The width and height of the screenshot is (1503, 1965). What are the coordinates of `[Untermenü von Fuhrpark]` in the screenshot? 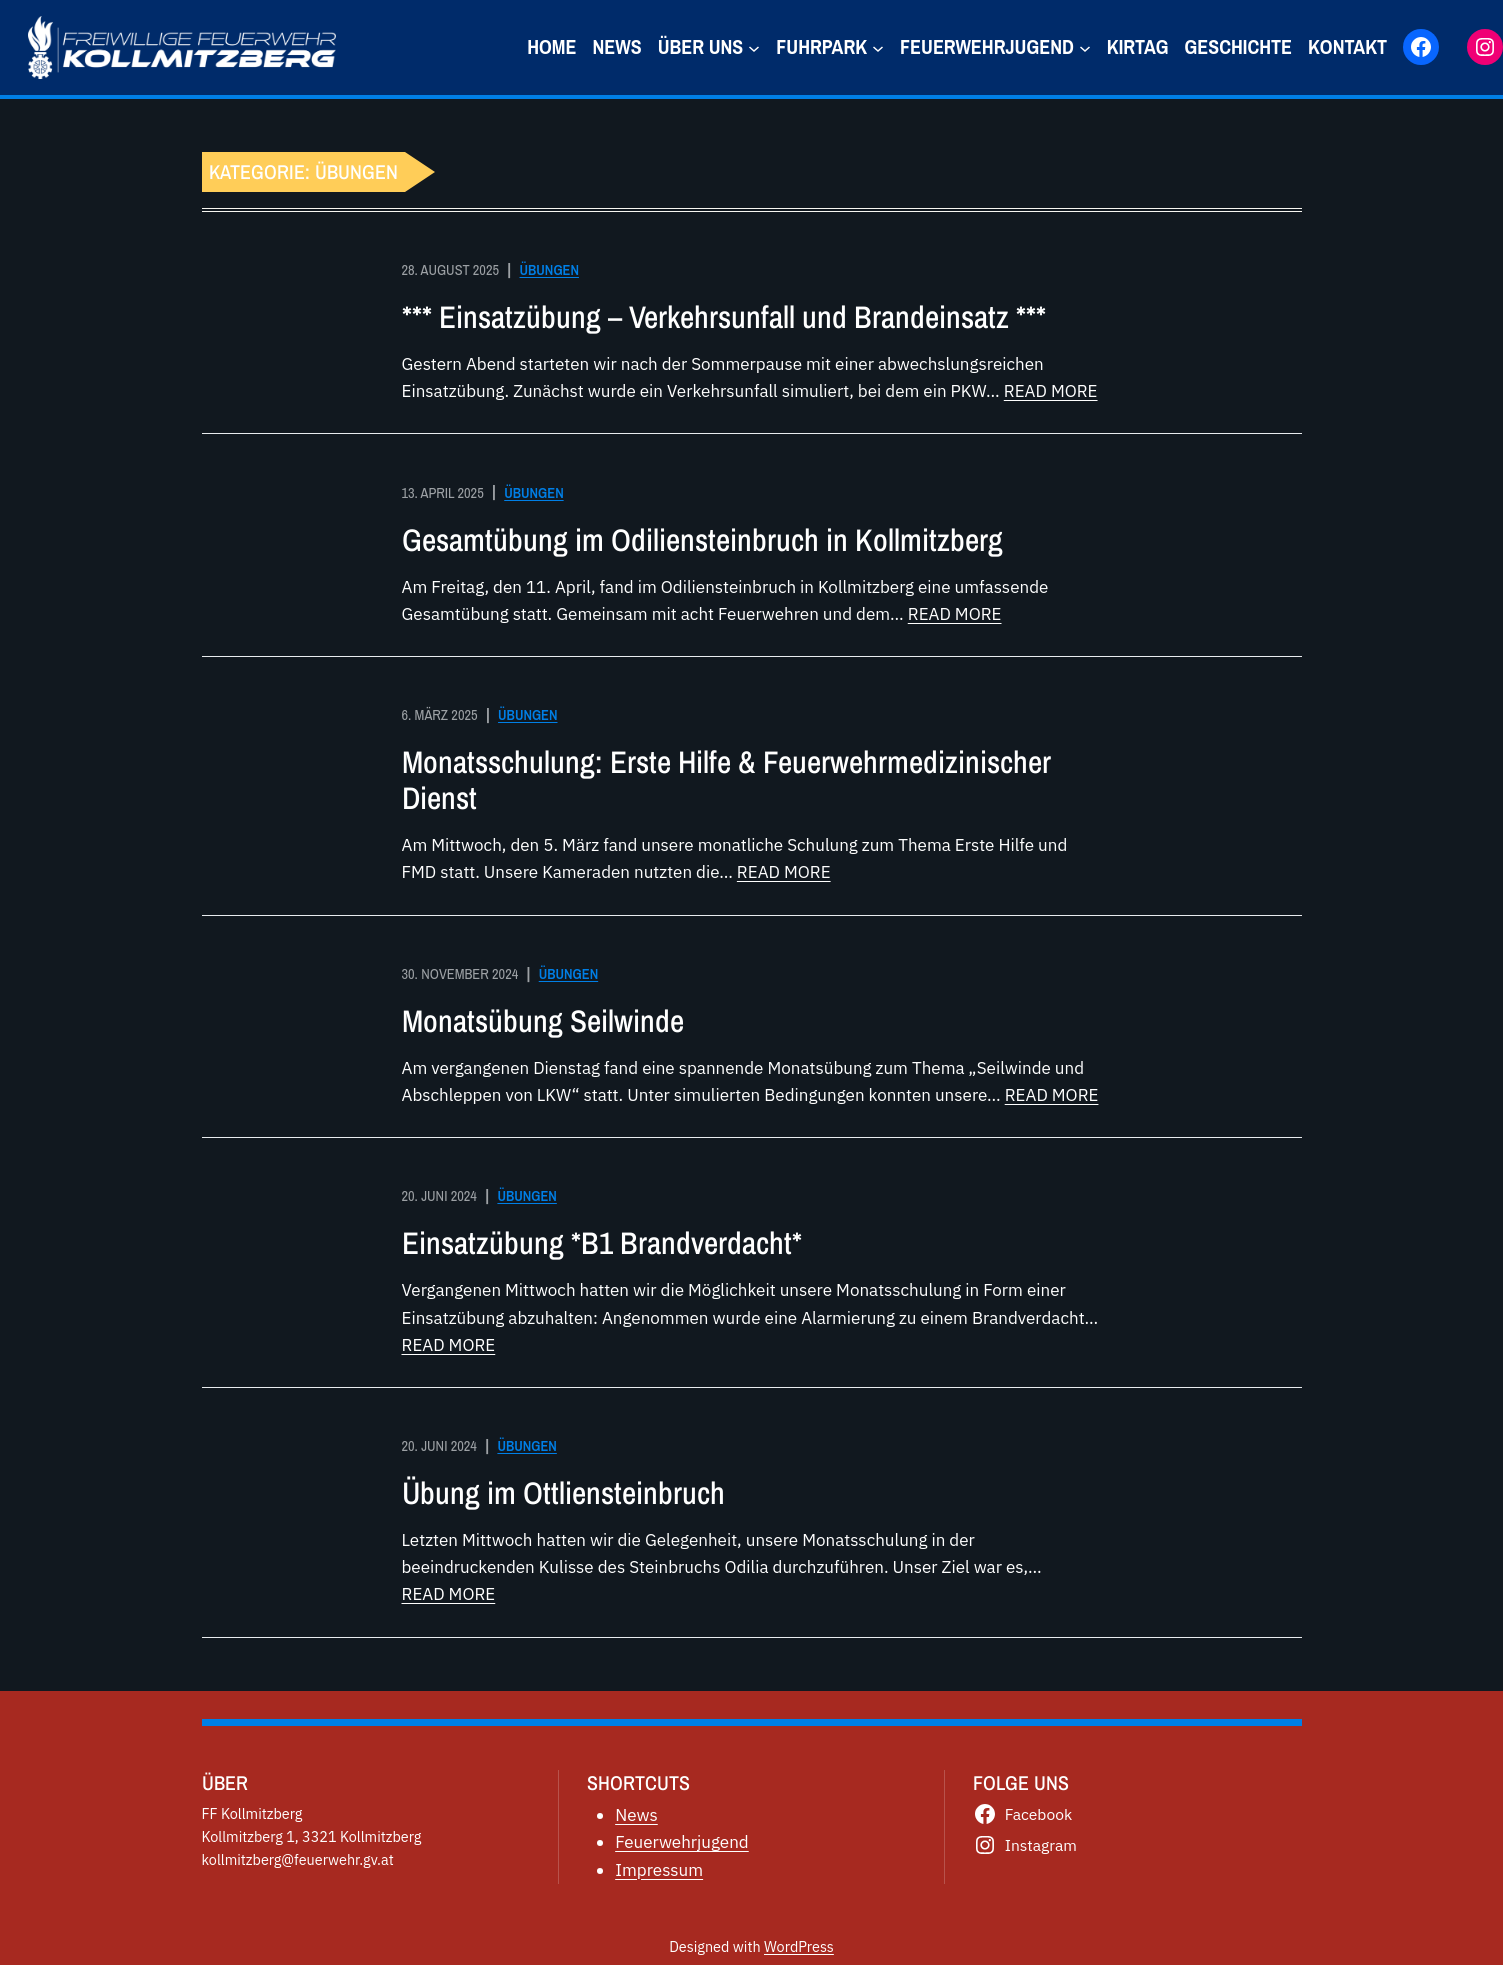 It's located at (878, 47).